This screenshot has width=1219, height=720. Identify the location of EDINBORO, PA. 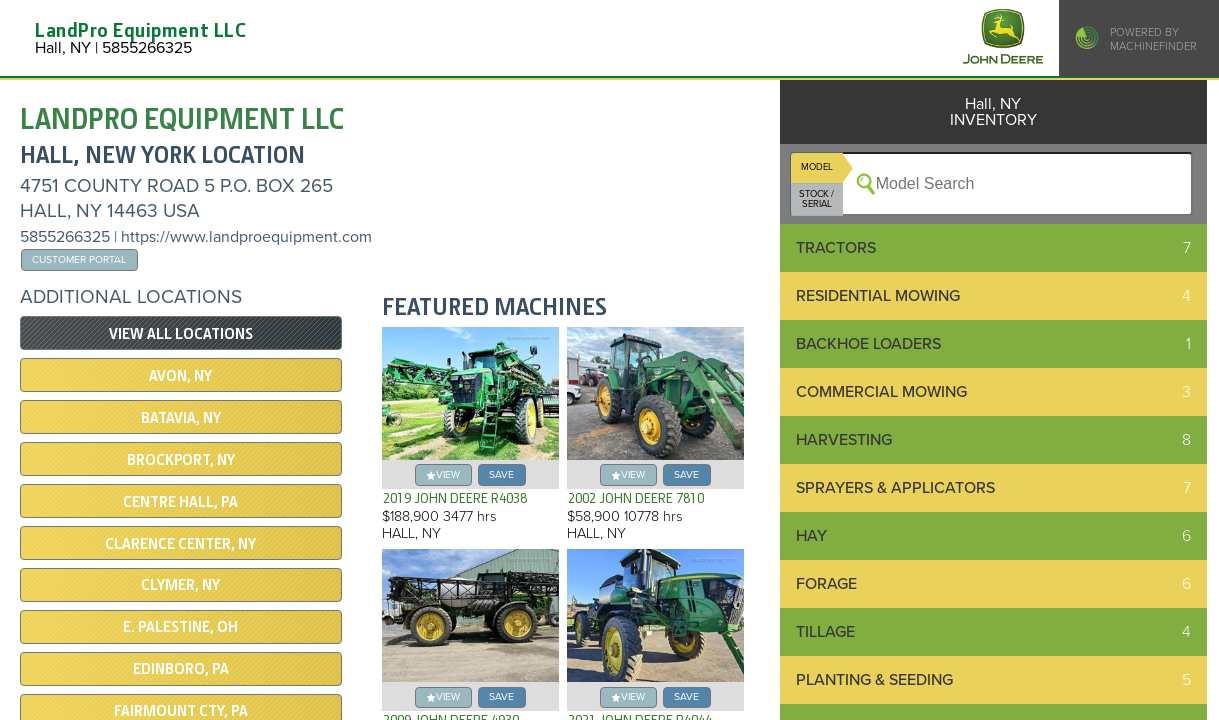
(181, 669).